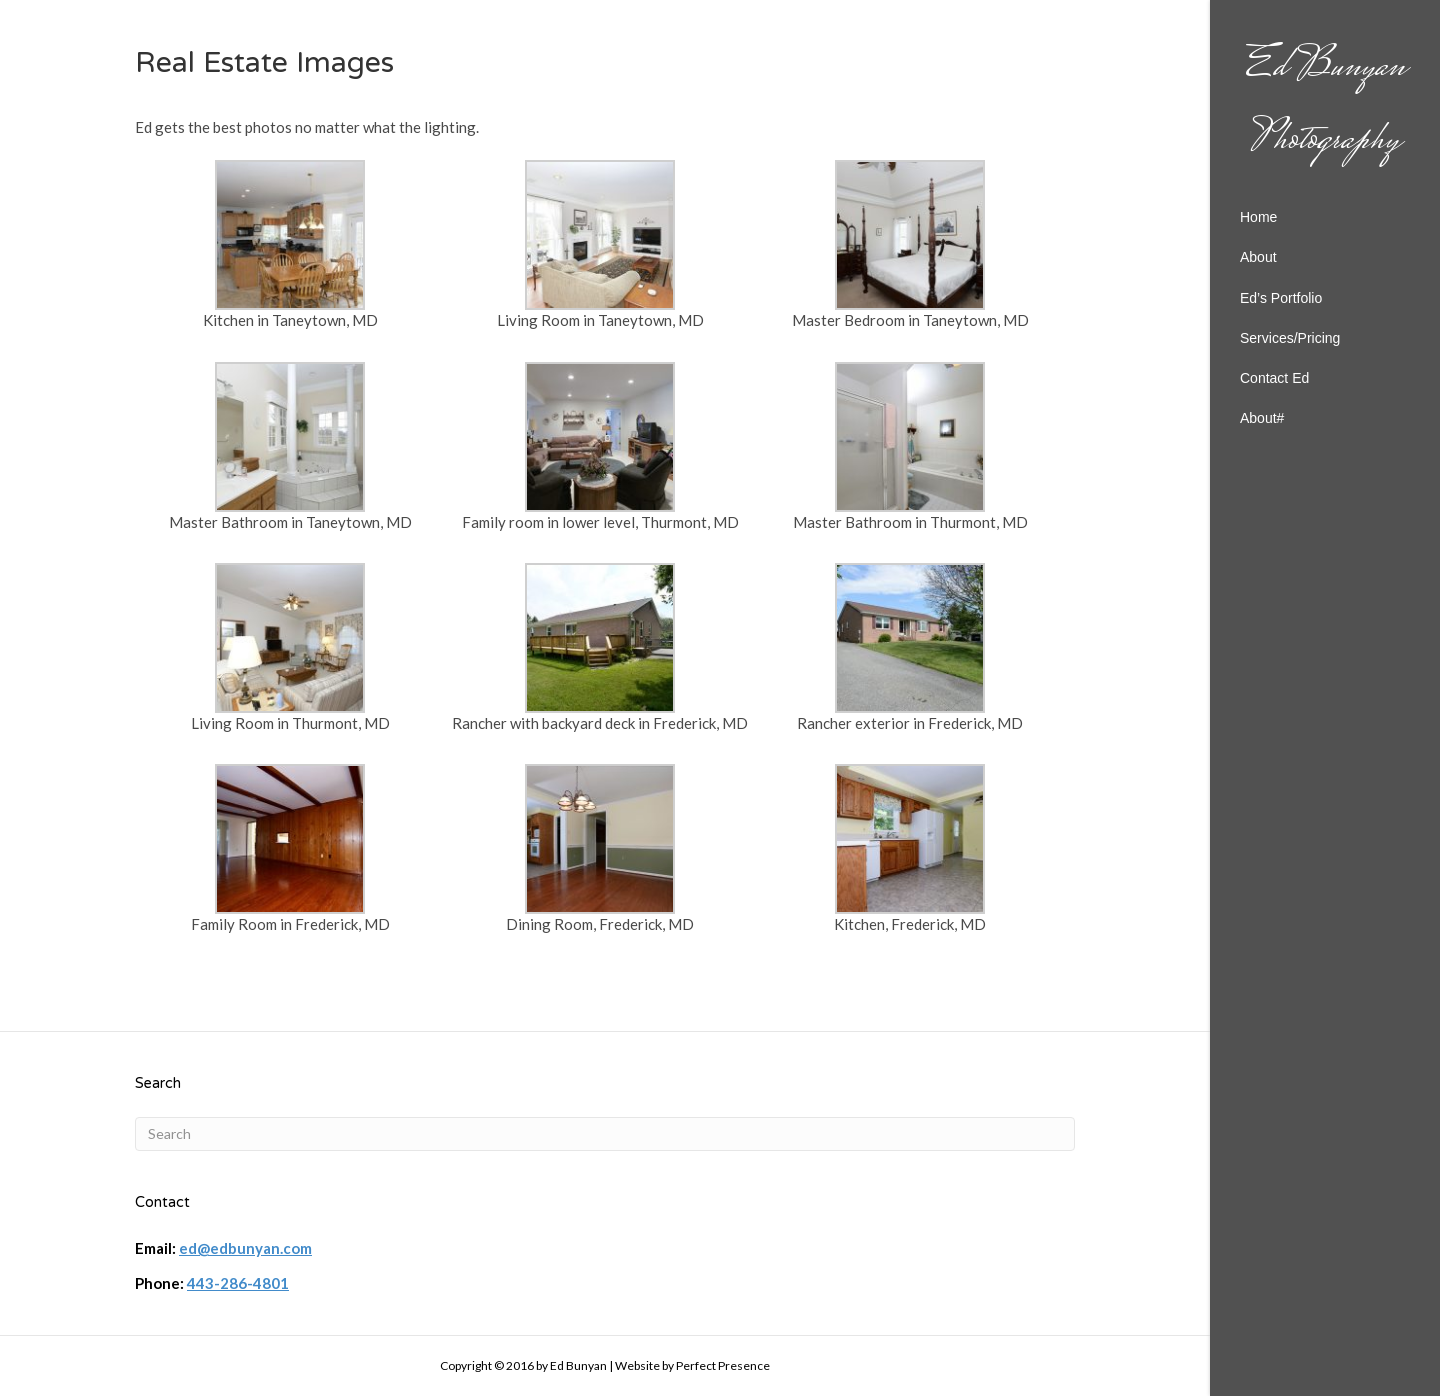 The height and width of the screenshot is (1396, 1440). What do you see at coordinates (1258, 217) in the screenshot?
I see `Home` at bounding box center [1258, 217].